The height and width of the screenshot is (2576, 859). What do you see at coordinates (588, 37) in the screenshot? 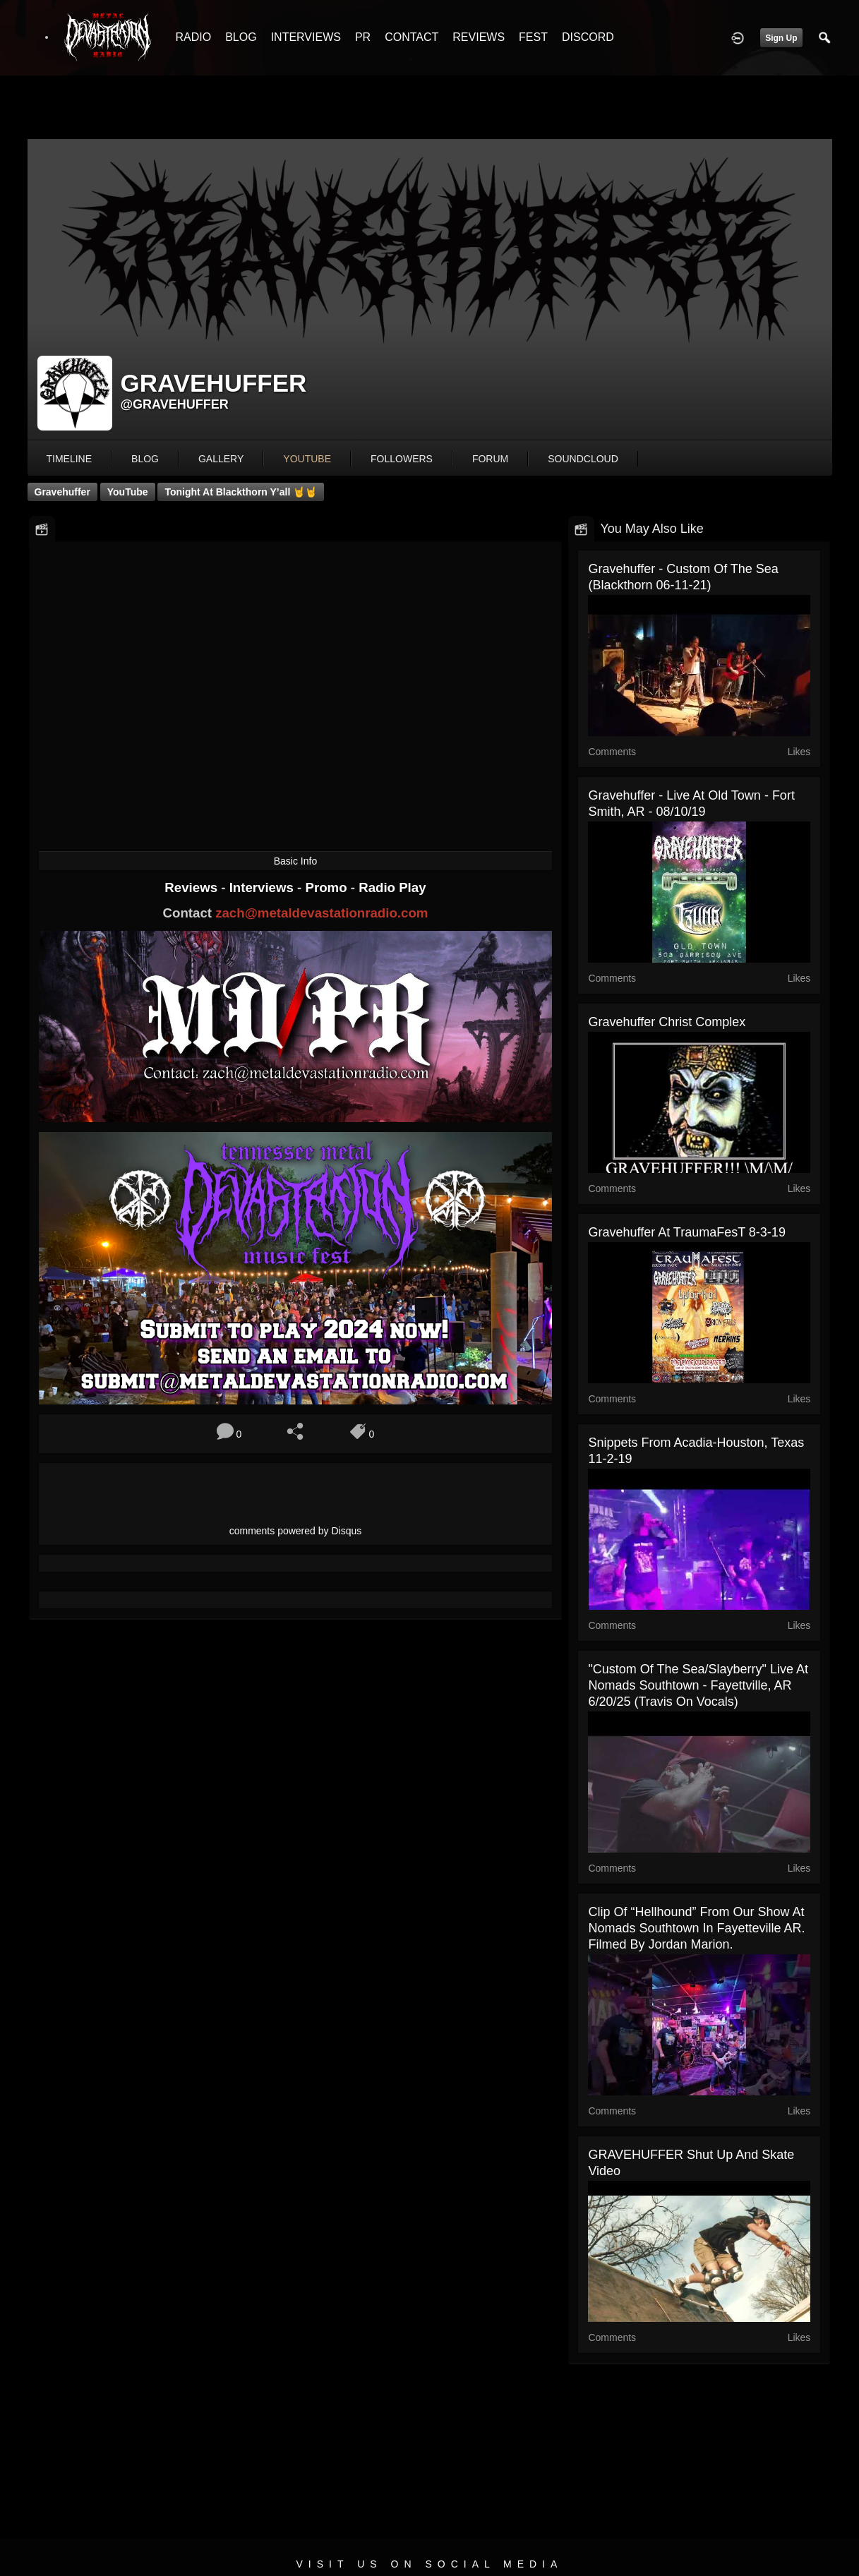
I see `DISCORD` at bounding box center [588, 37].